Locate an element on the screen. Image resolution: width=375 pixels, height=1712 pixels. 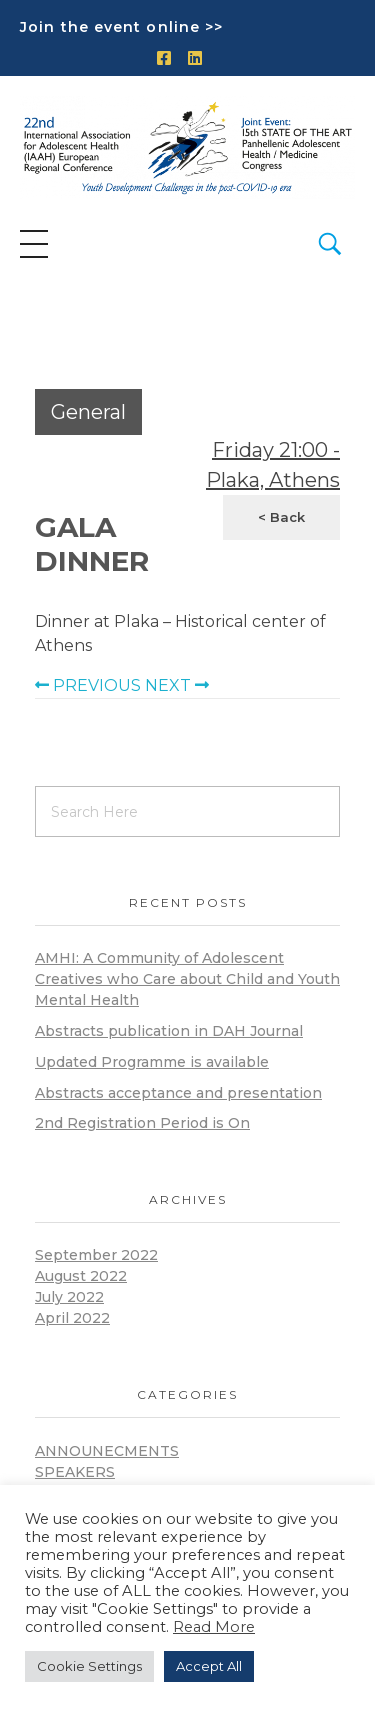
< Back is located at coordinates (281, 517).